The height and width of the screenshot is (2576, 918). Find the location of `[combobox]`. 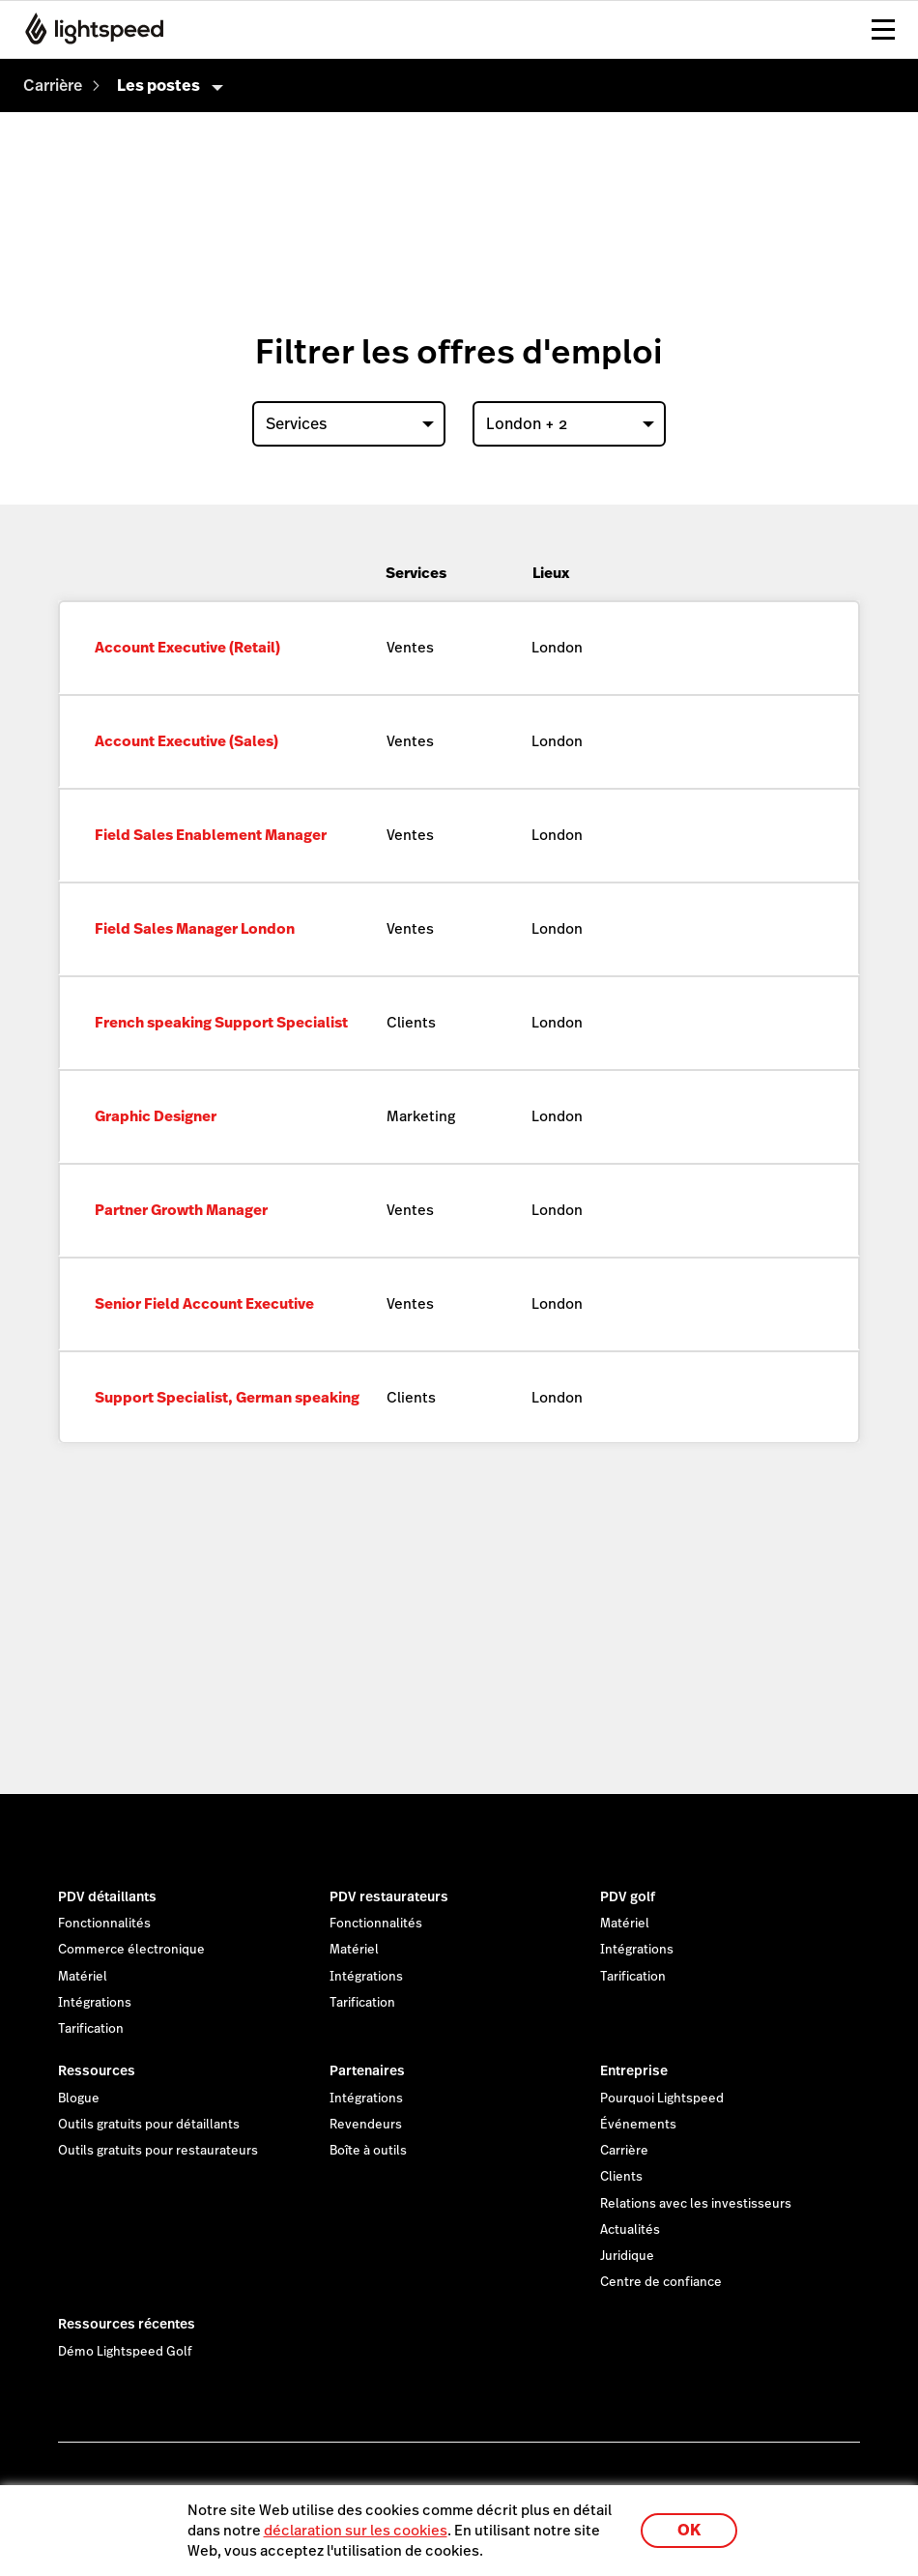

[combobox] is located at coordinates (348, 424).